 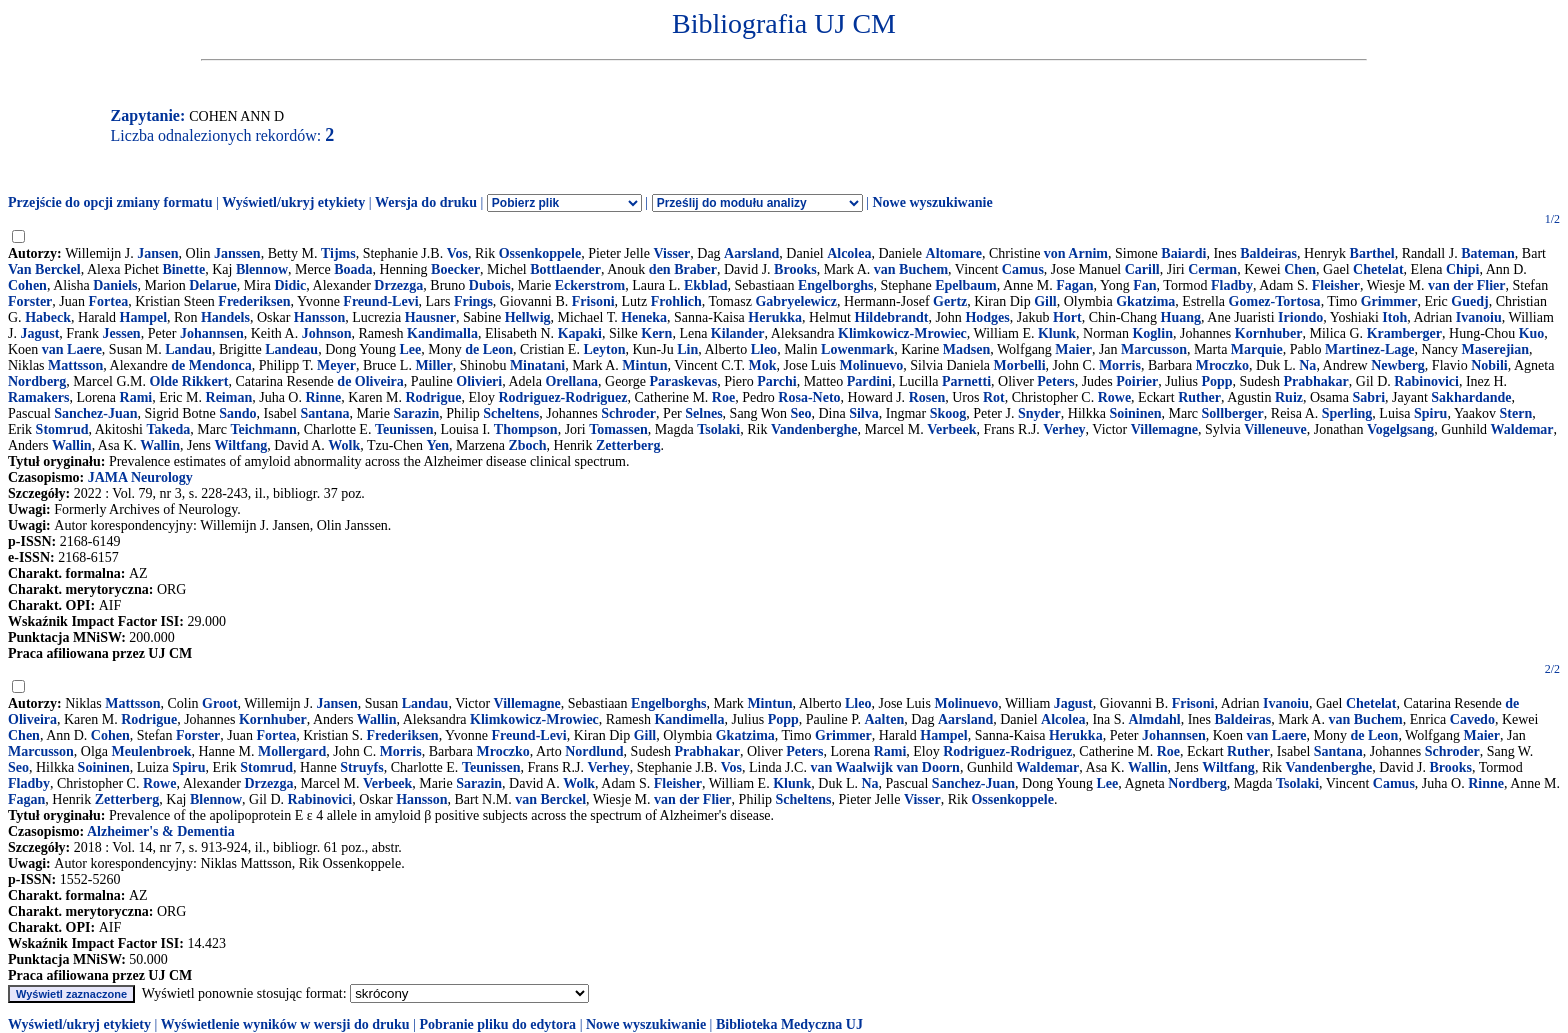 I want to click on Groot, so click(x=220, y=703).